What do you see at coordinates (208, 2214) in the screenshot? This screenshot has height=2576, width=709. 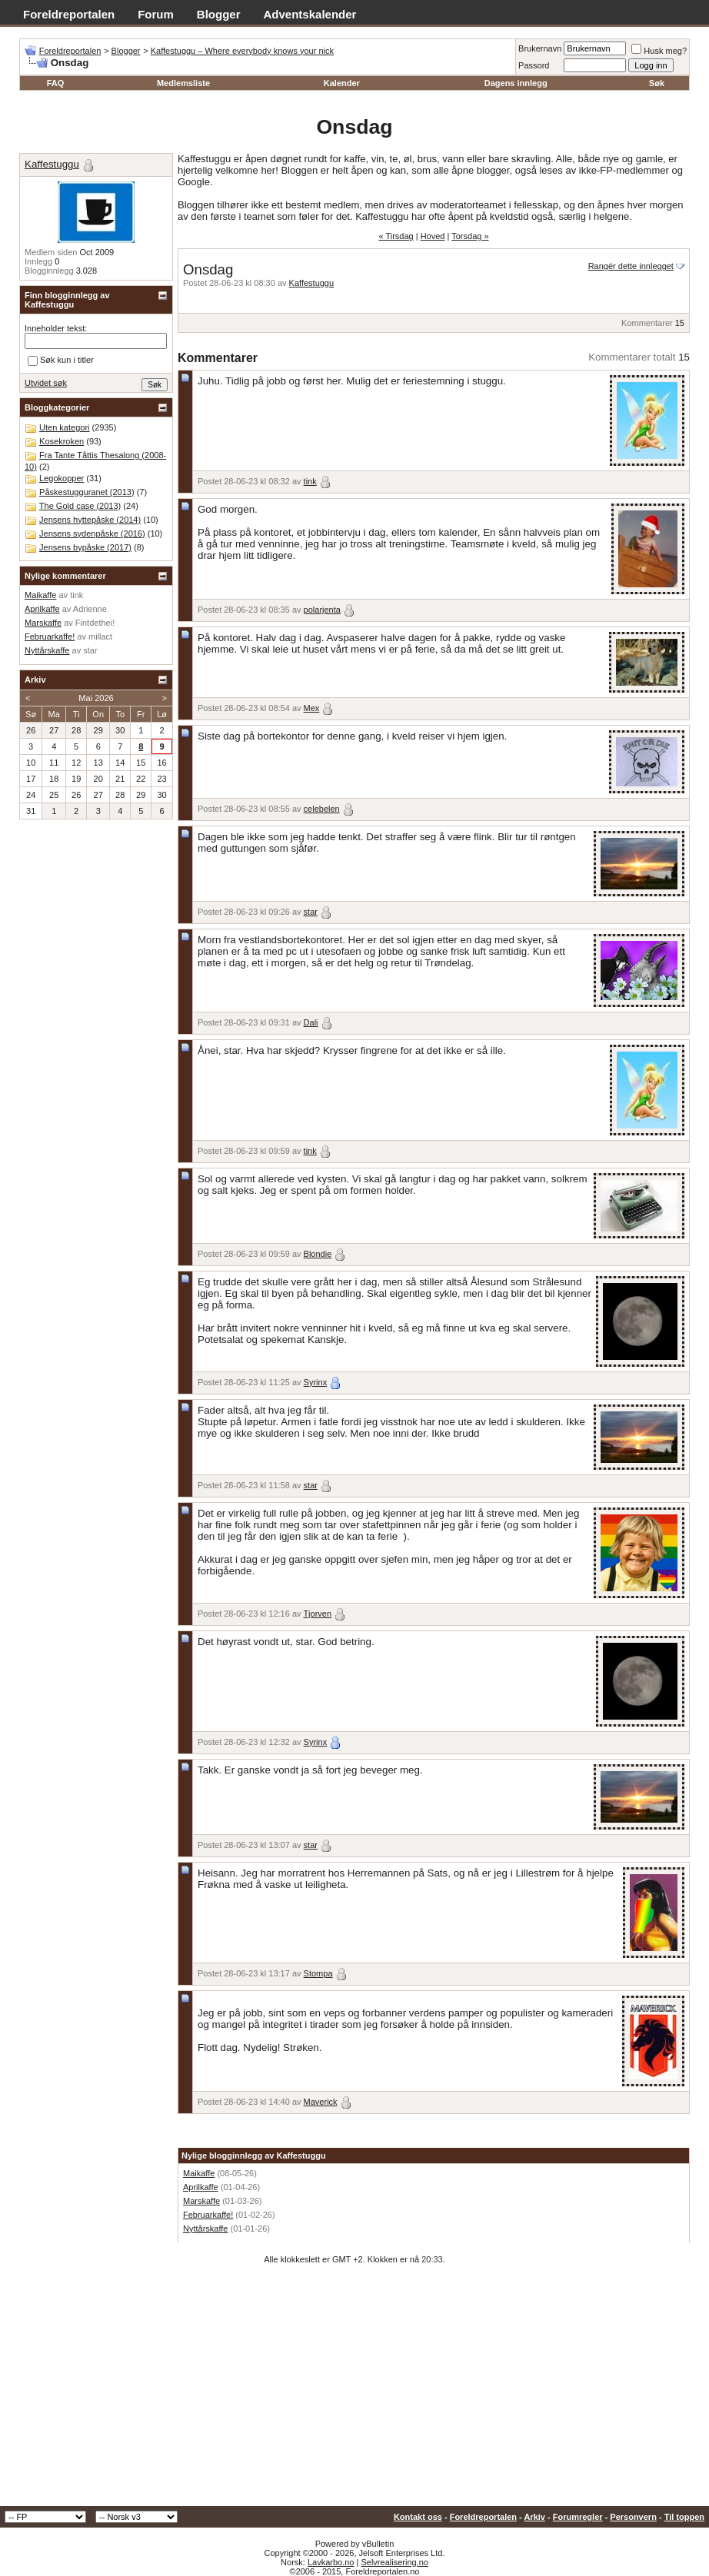 I see `Februarkaffe!` at bounding box center [208, 2214].